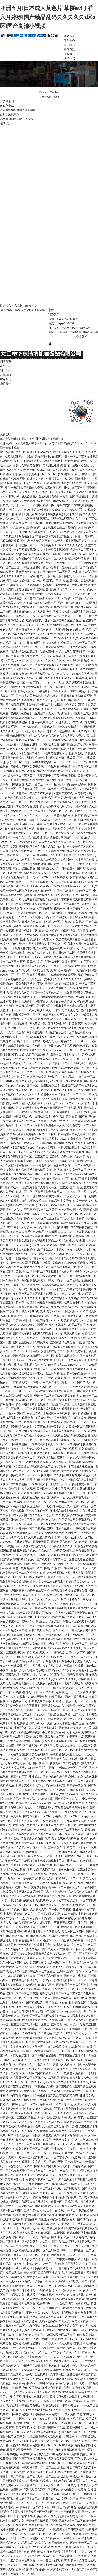 This screenshot has width=98, height=2576. Describe the element at coordinates (49, 1373) in the screenshot. I see `午夜成人鲁丝片午夜精品` at that location.